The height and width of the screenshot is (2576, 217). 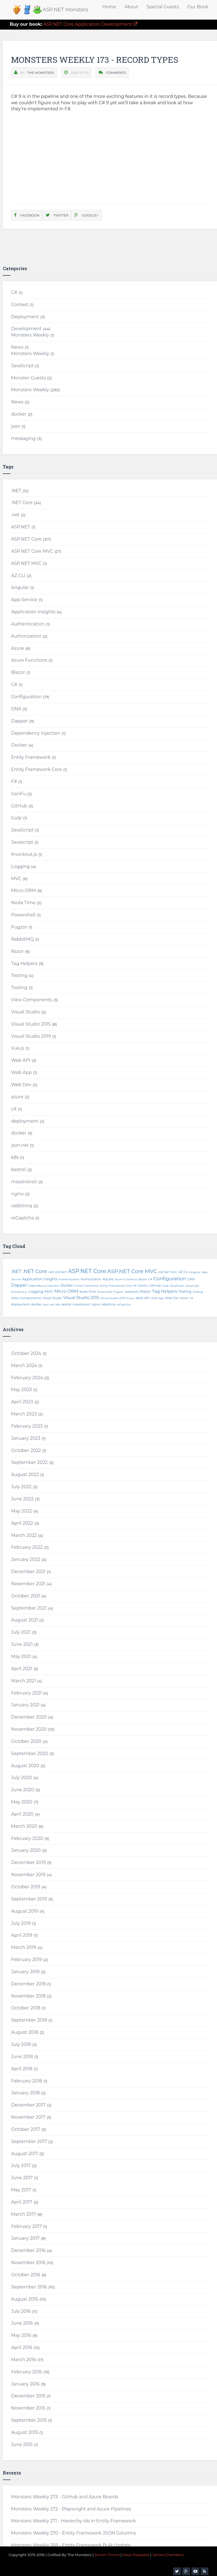 What do you see at coordinates (29, 1753) in the screenshot?
I see `September 2020` at bounding box center [29, 1753].